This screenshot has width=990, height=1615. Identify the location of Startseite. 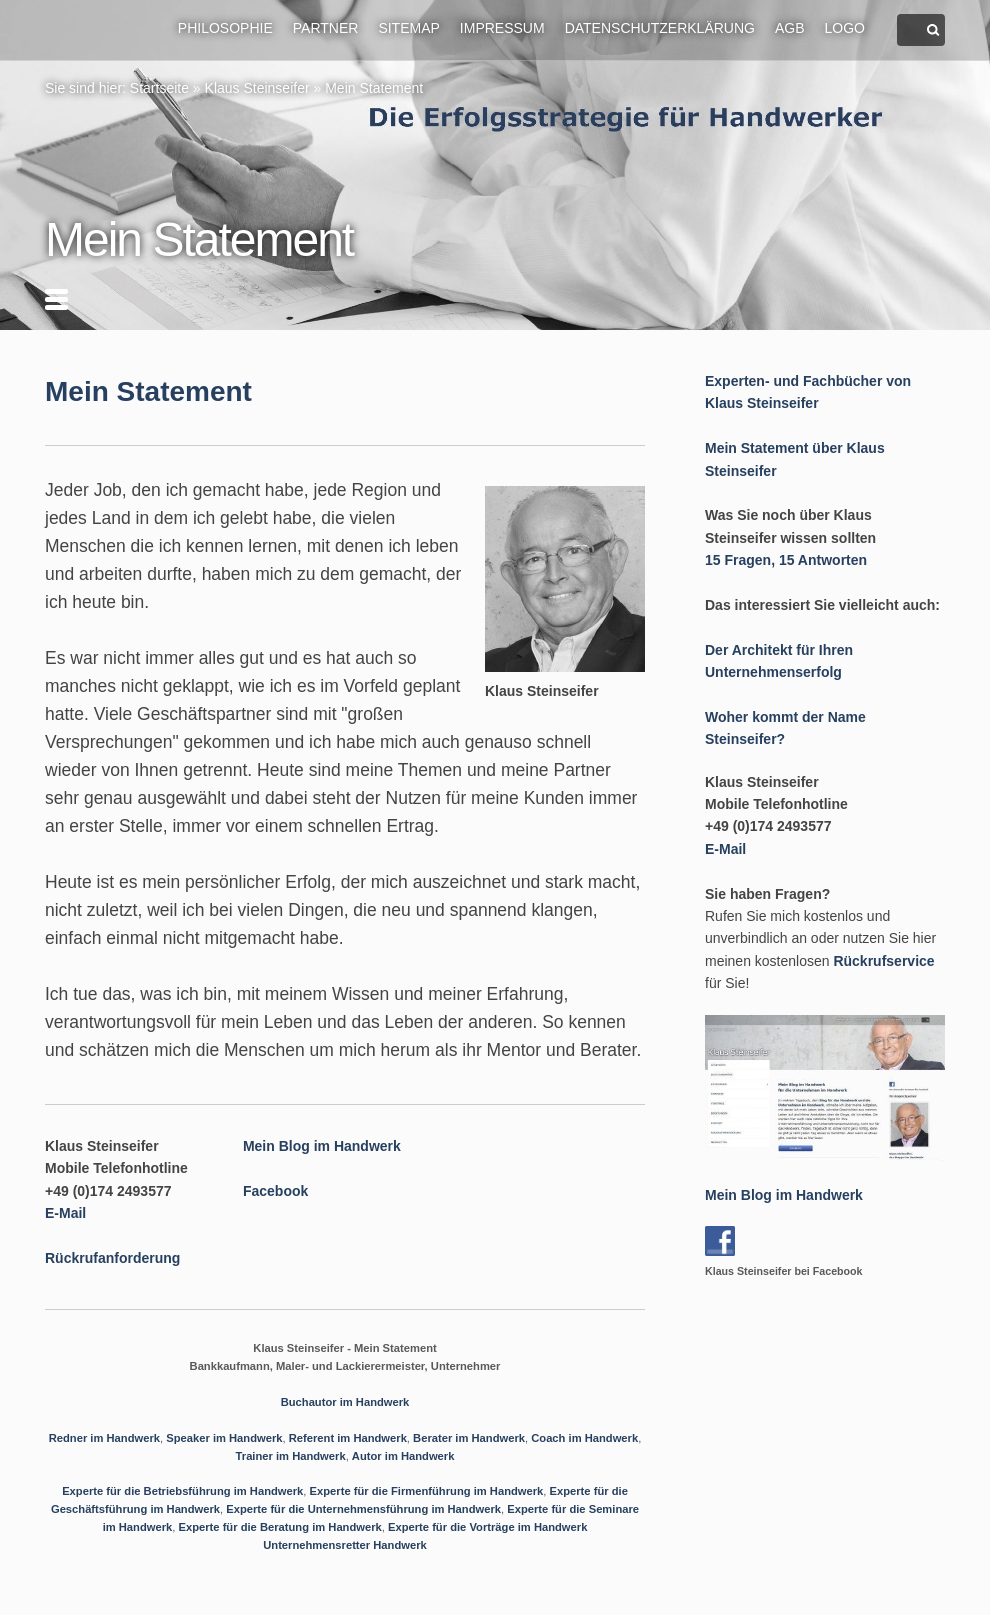
(159, 88).